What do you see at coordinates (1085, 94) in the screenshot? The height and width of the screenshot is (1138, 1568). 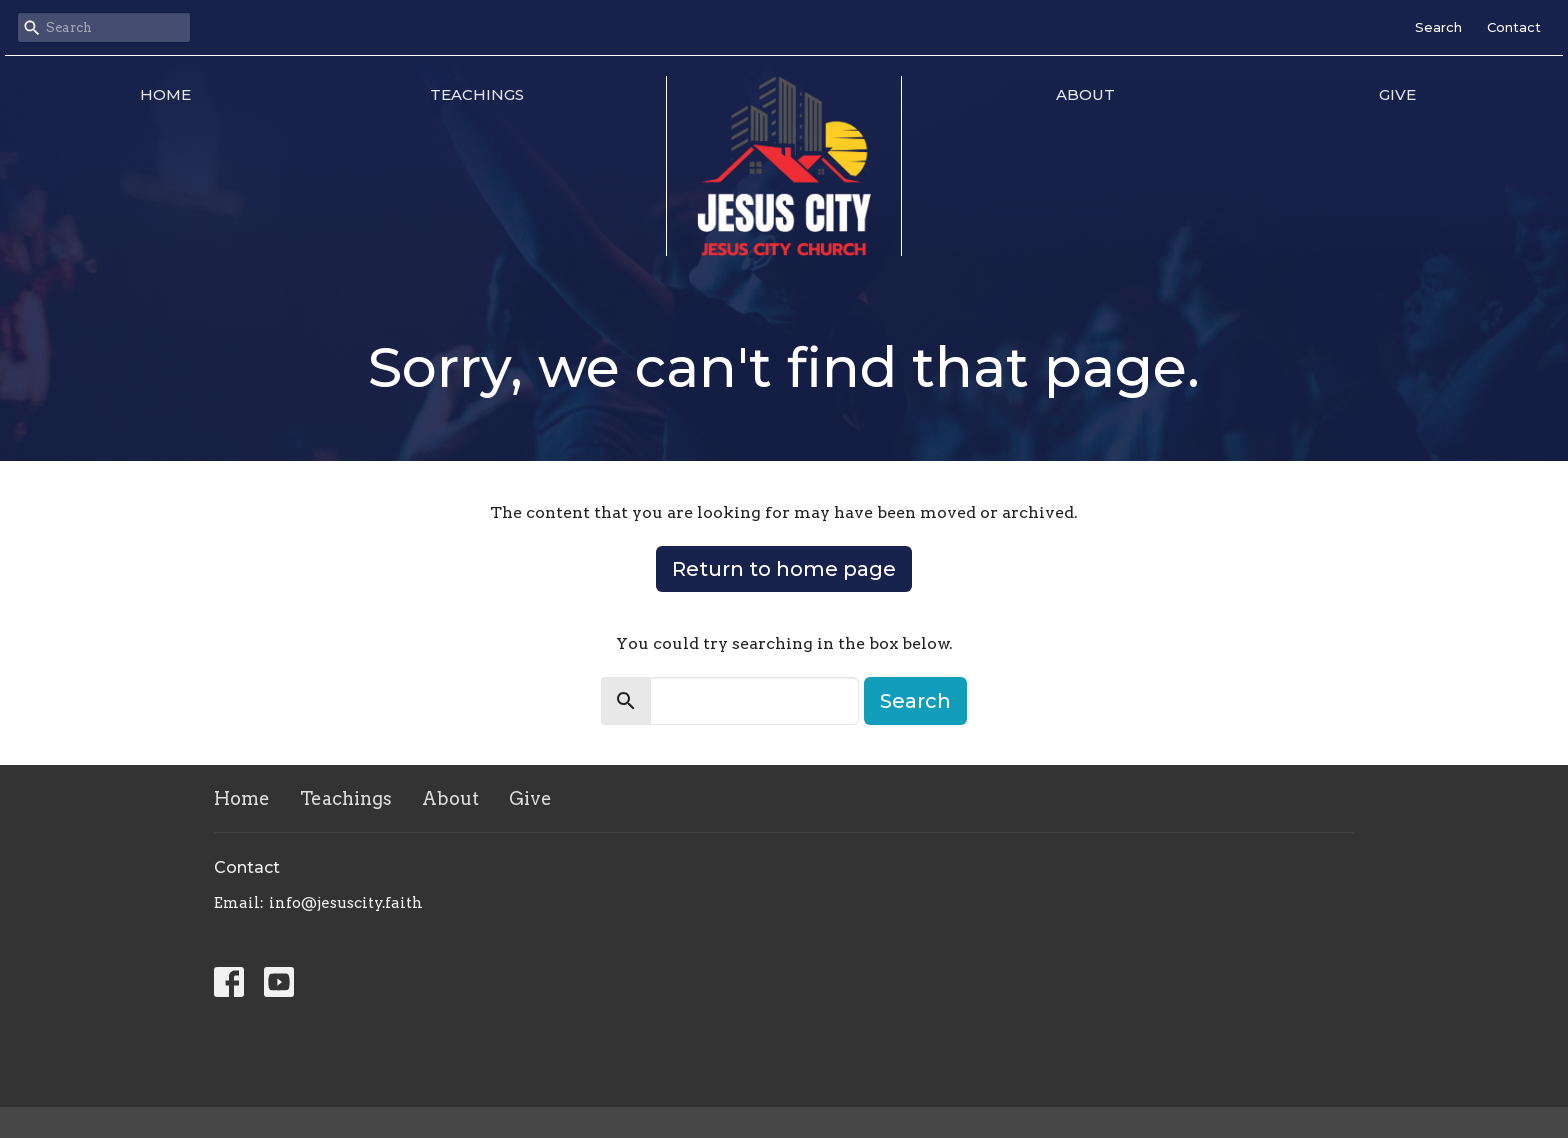 I see `About` at bounding box center [1085, 94].